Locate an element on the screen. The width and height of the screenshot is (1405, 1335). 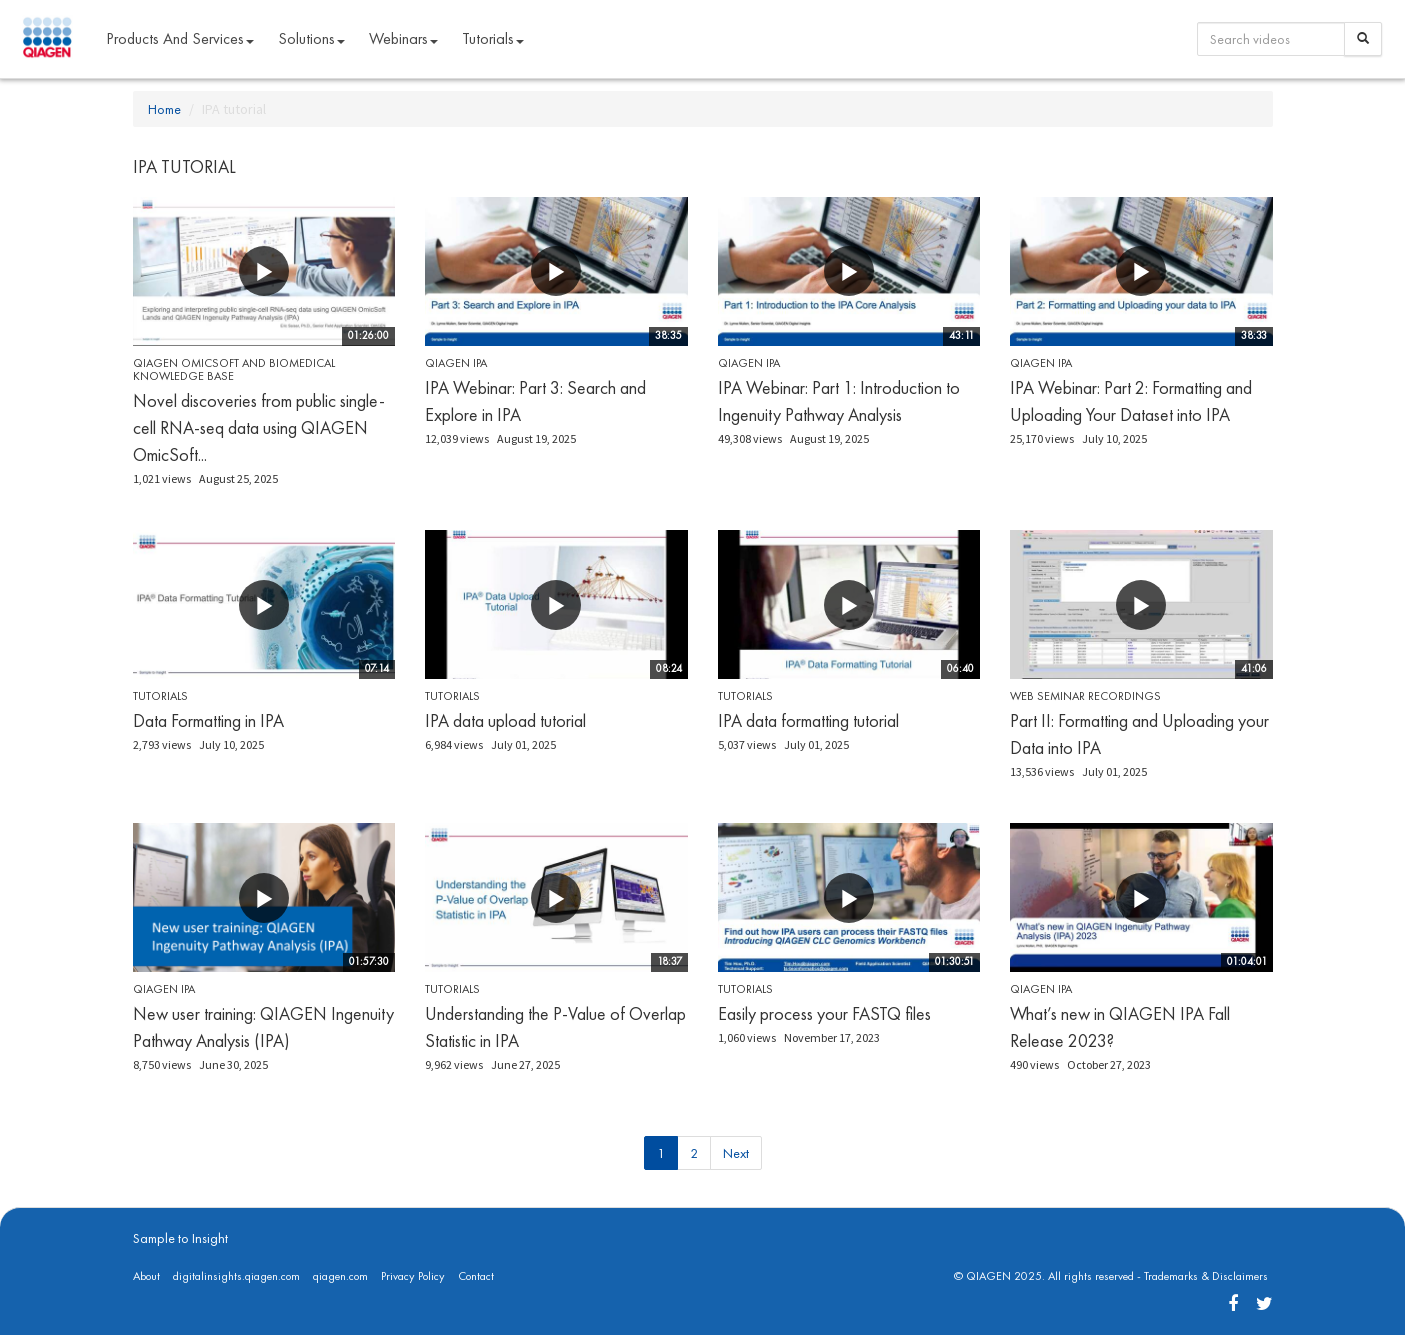
IPA data formatting tutorial is located at coordinates (808, 720).